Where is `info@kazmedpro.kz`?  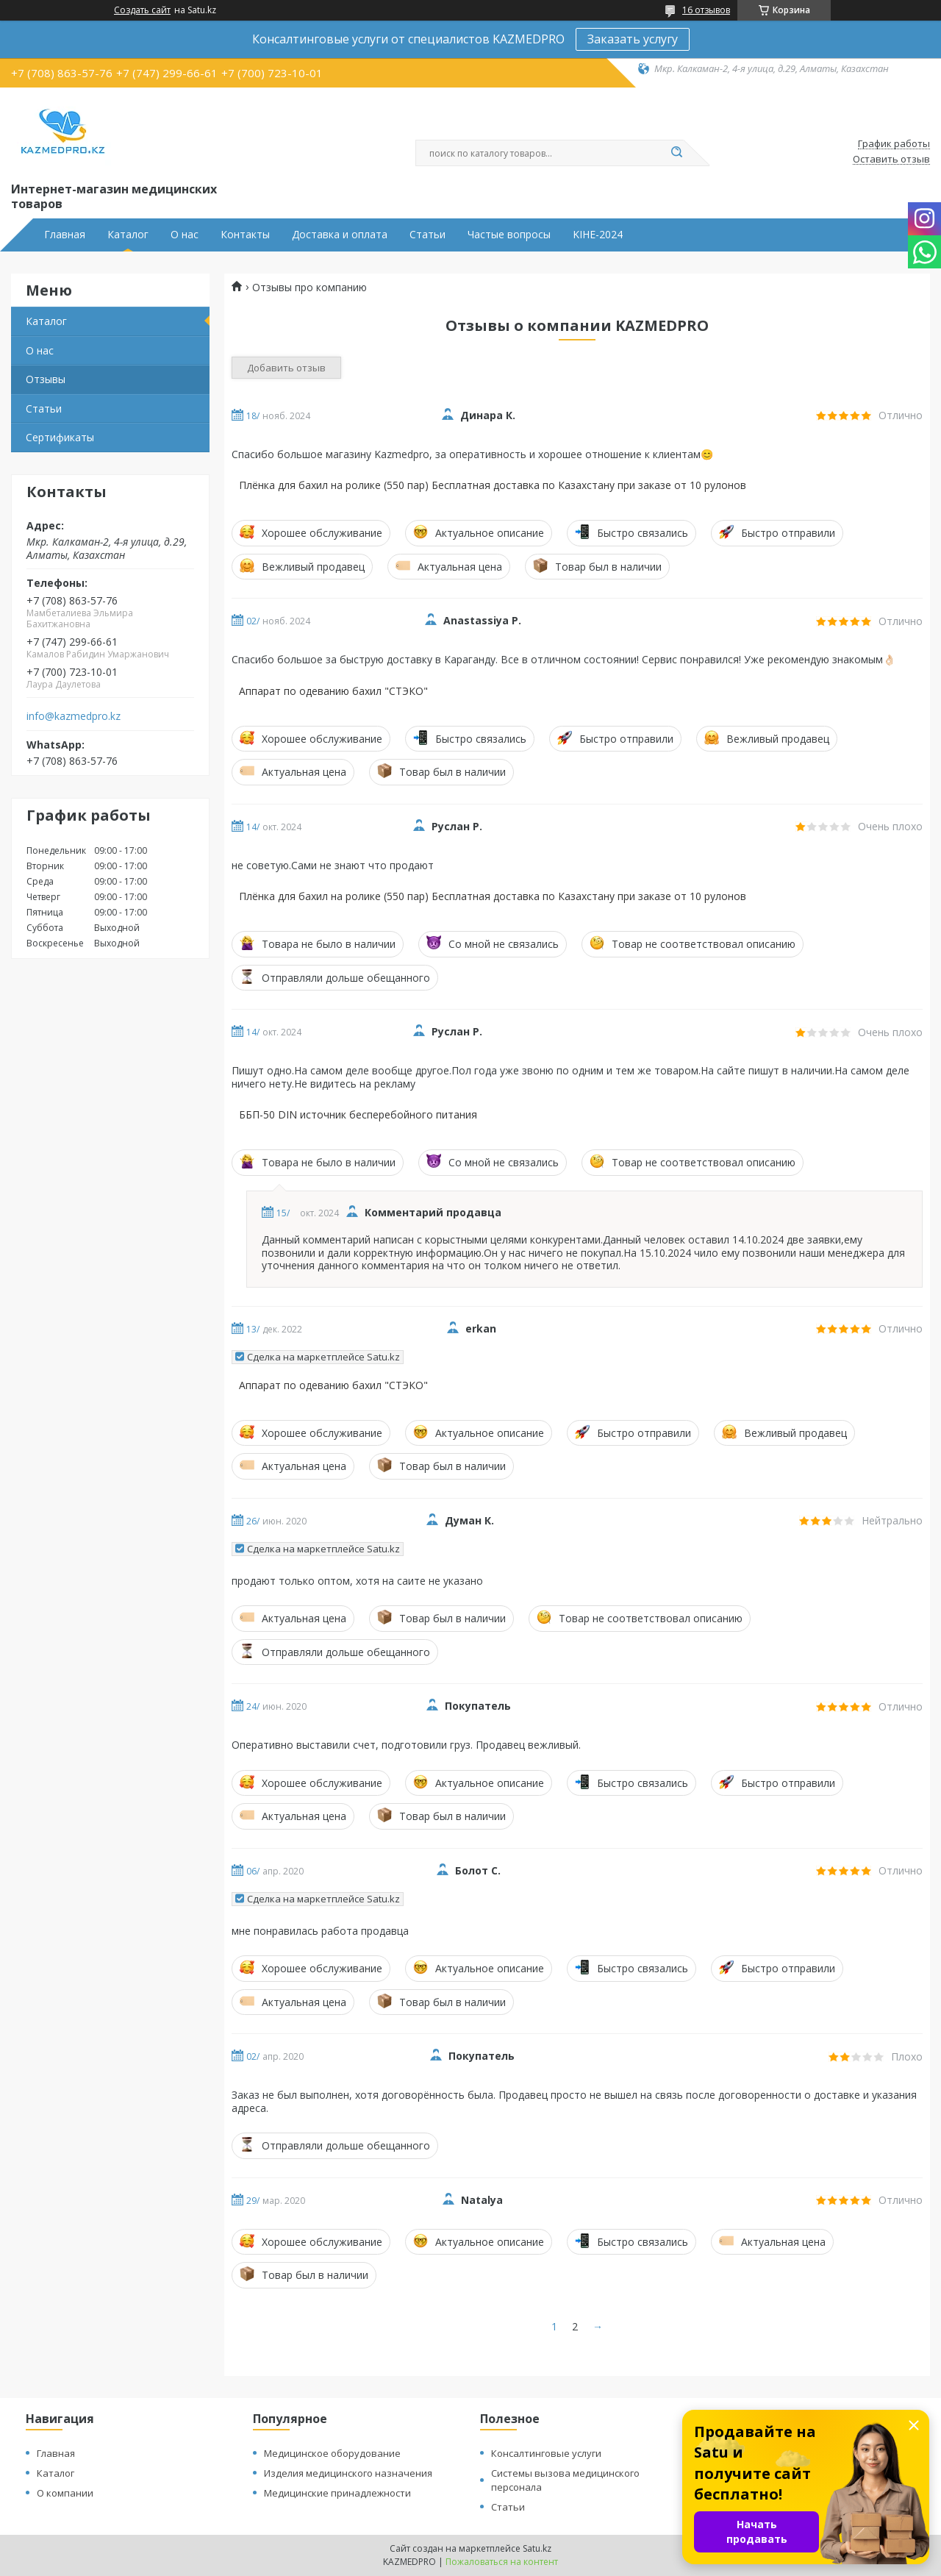
info@kazmedpro.kz is located at coordinates (73, 716).